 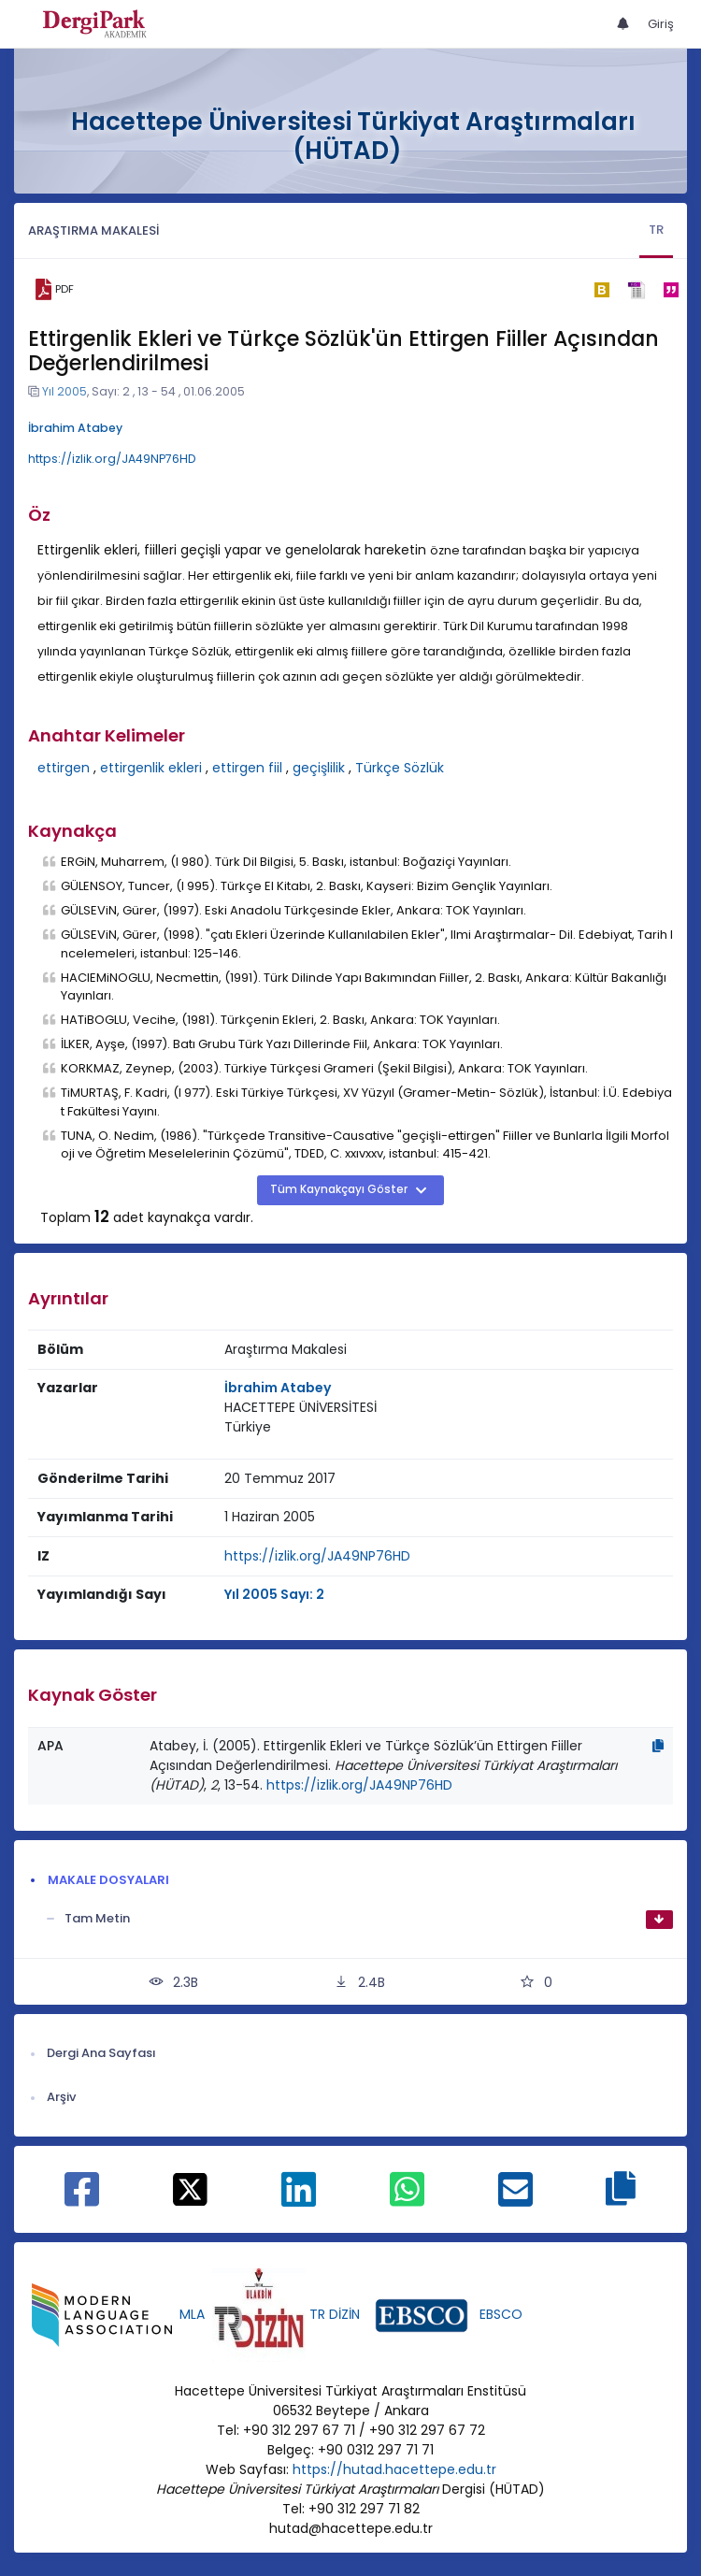 What do you see at coordinates (334, 2314) in the screenshot?
I see `TR DİZİN` at bounding box center [334, 2314].